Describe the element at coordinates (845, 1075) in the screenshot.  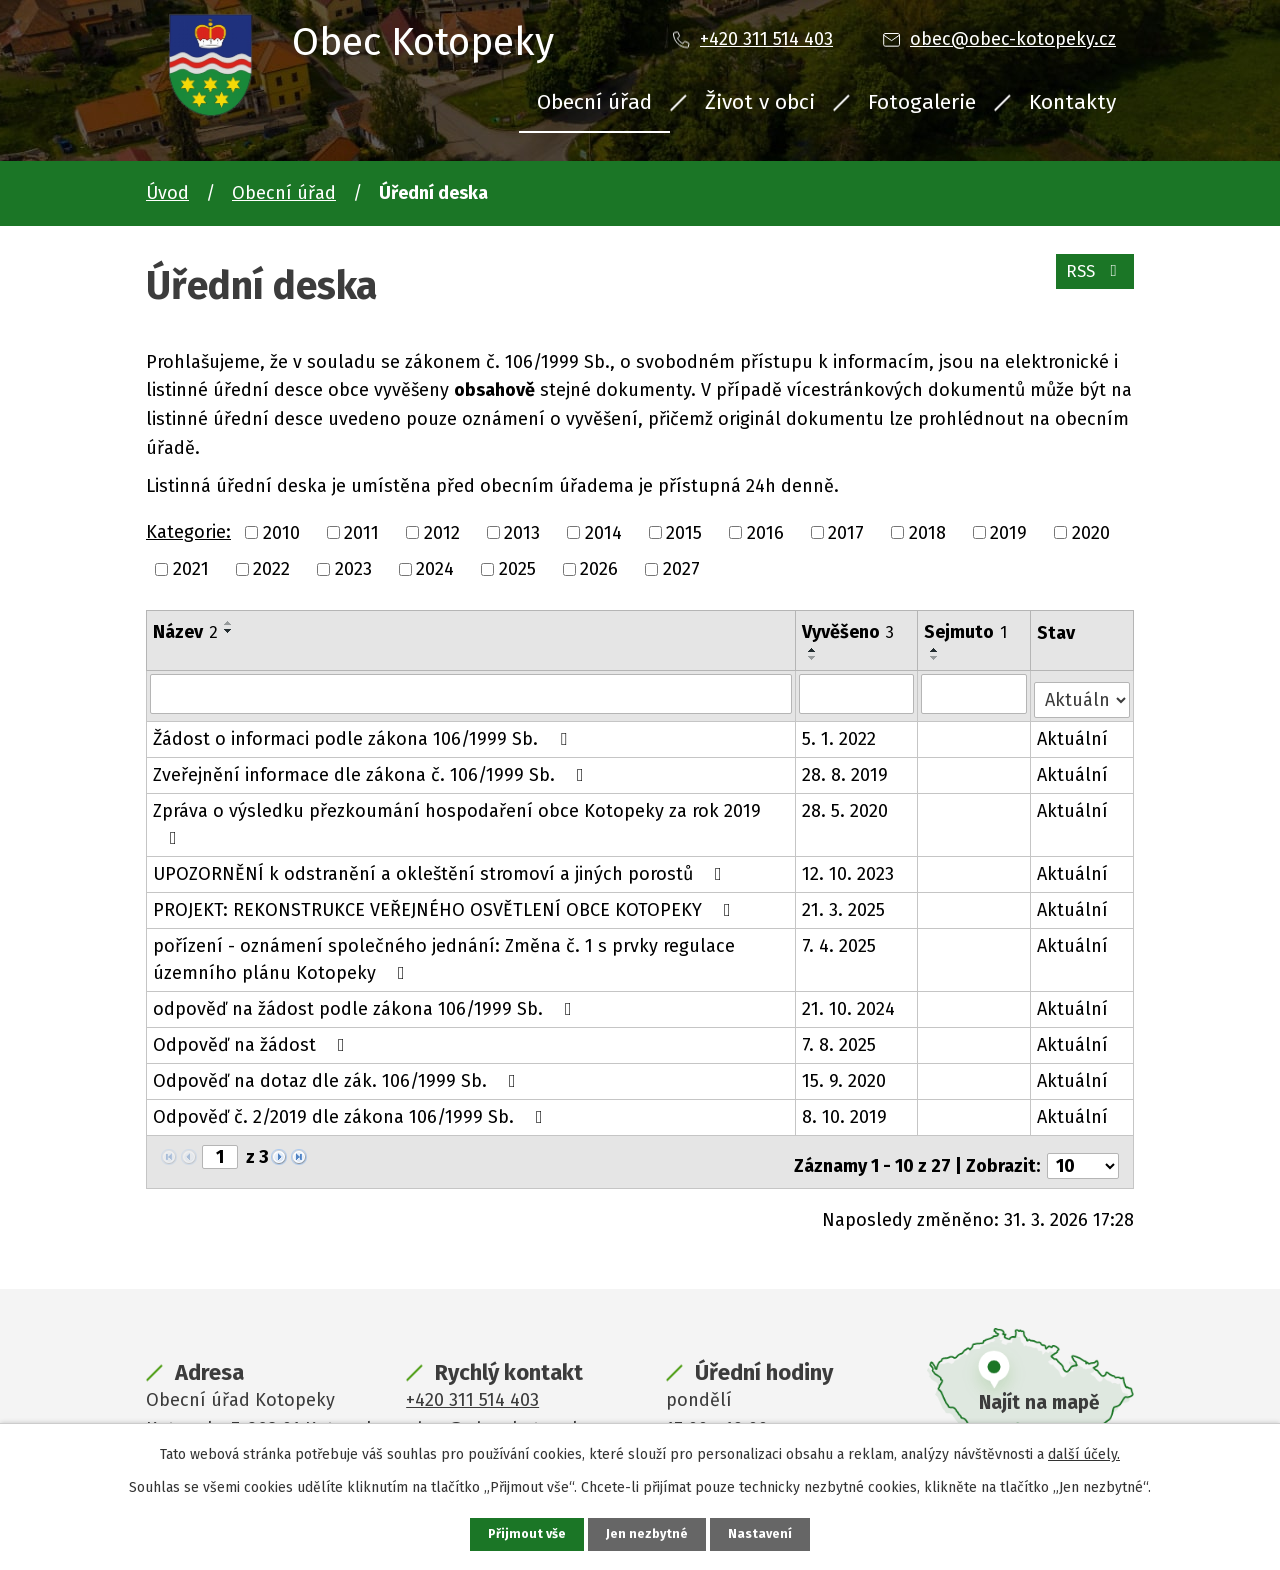
I see `15. 9. 2020` at that location.